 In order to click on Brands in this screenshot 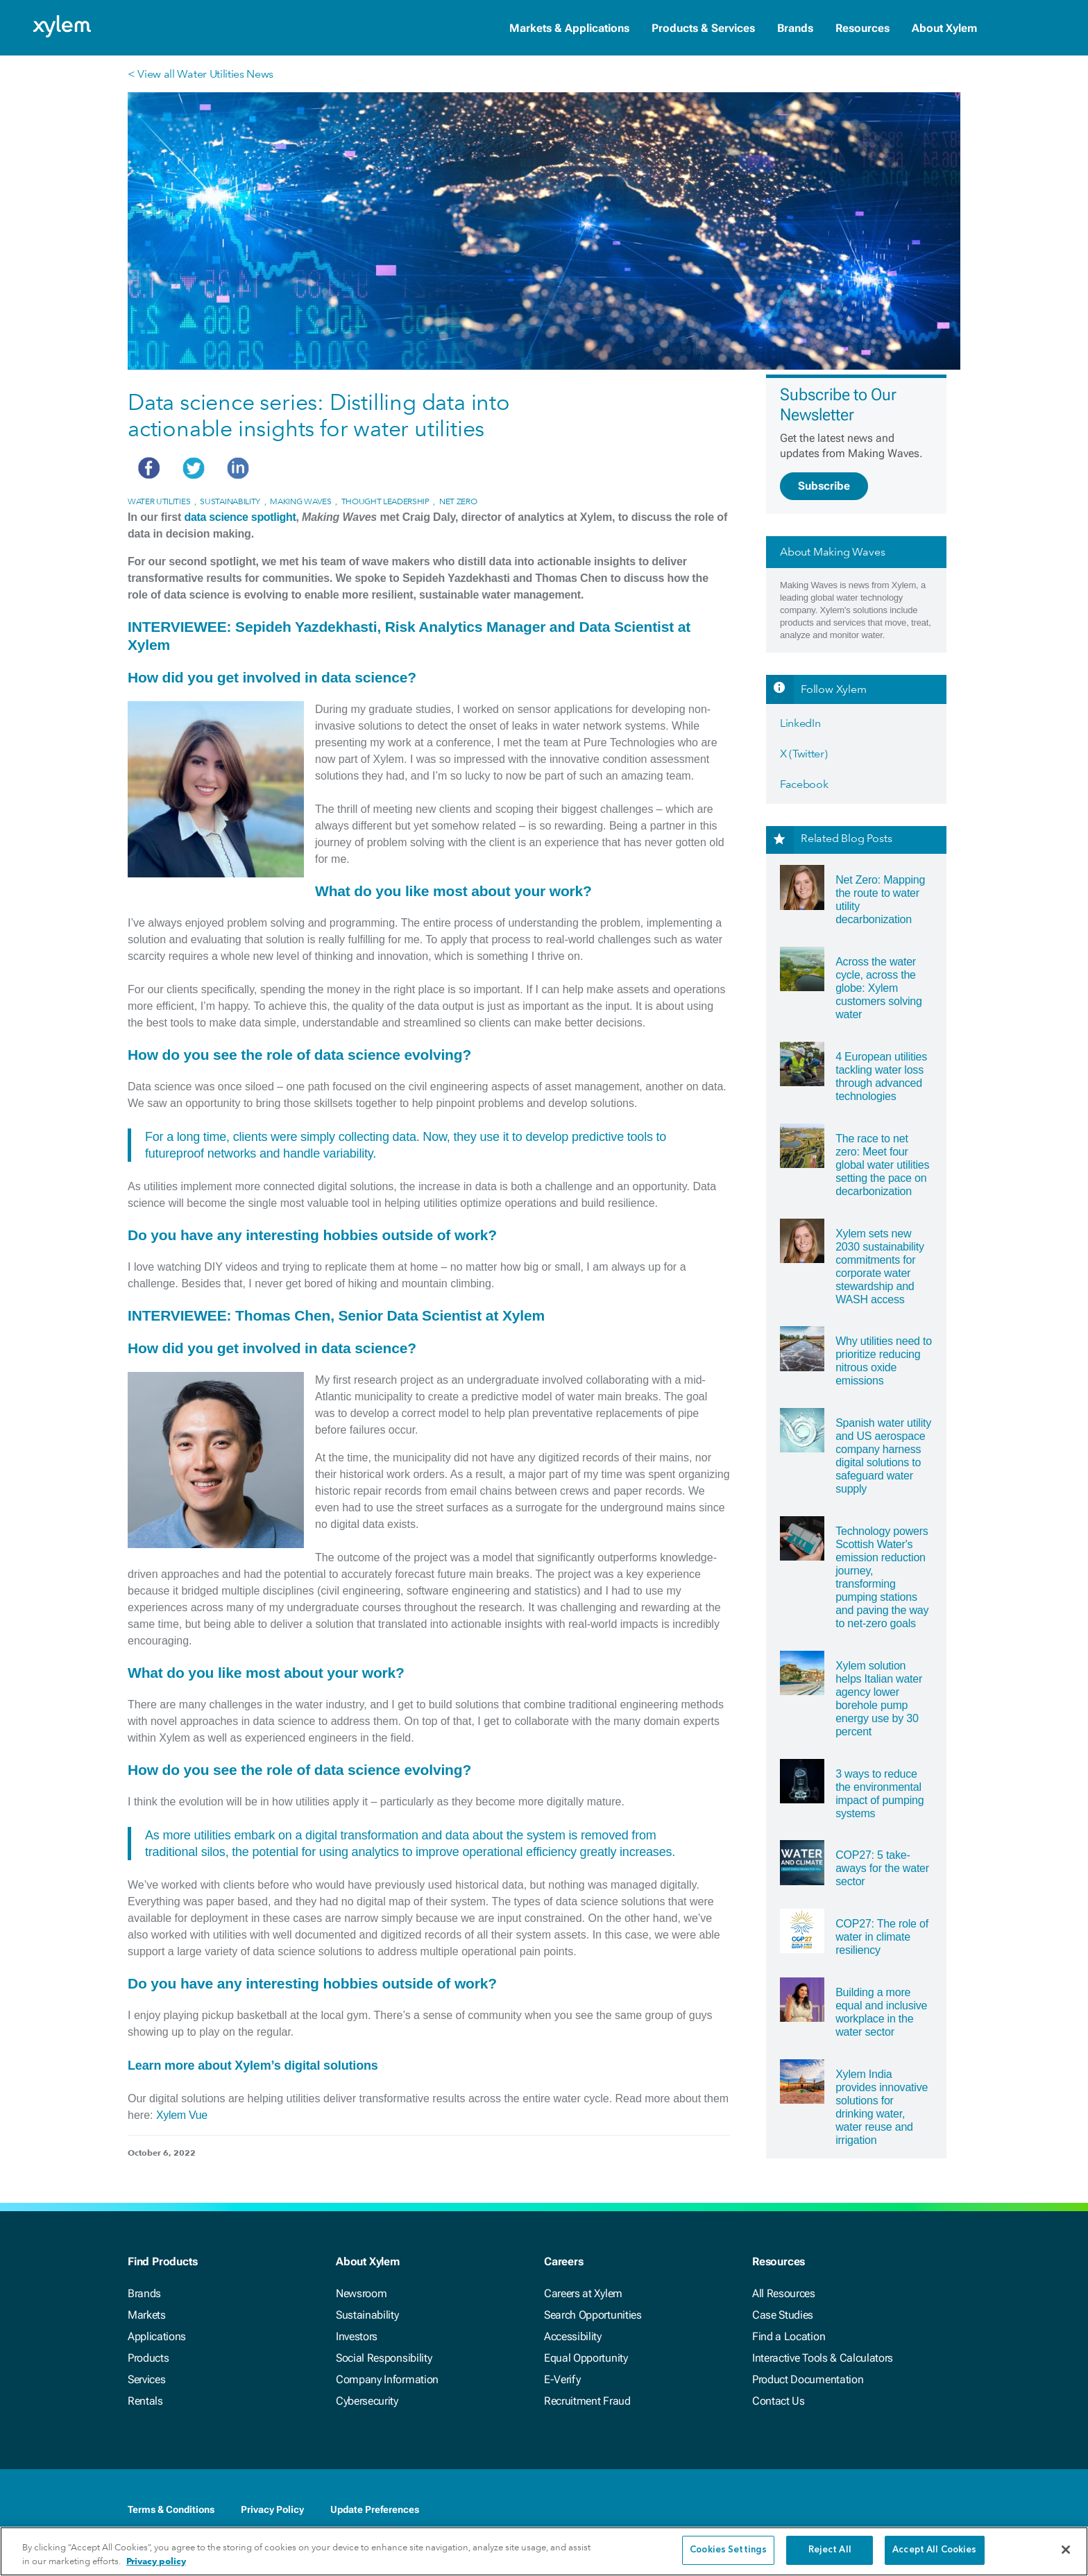, I will do `click(795, 28)`.